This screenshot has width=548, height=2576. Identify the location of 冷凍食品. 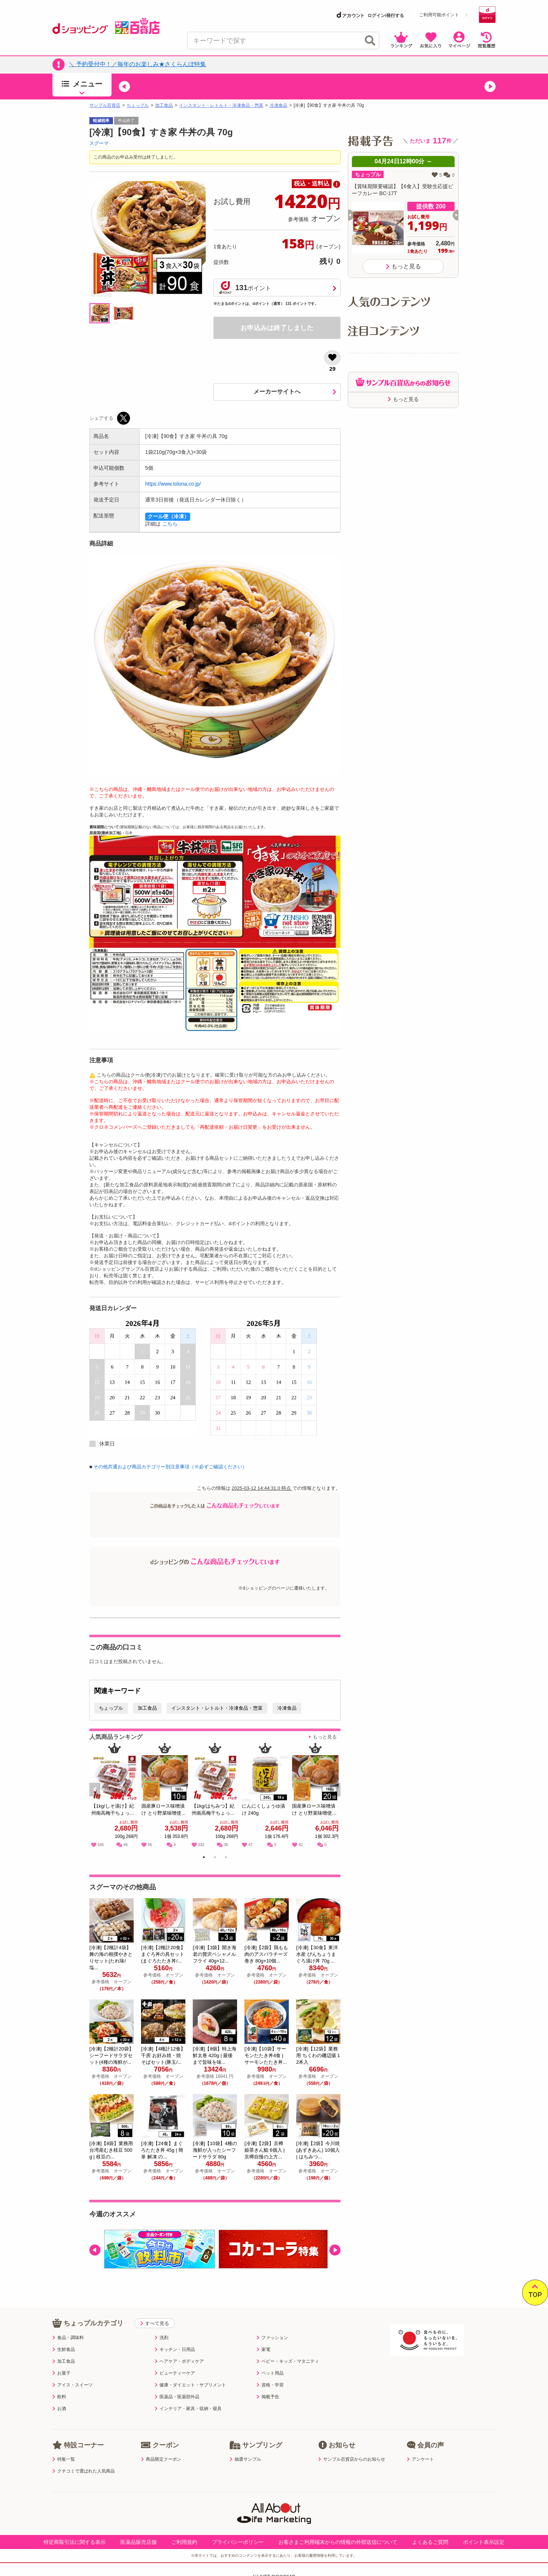
(278, 105).